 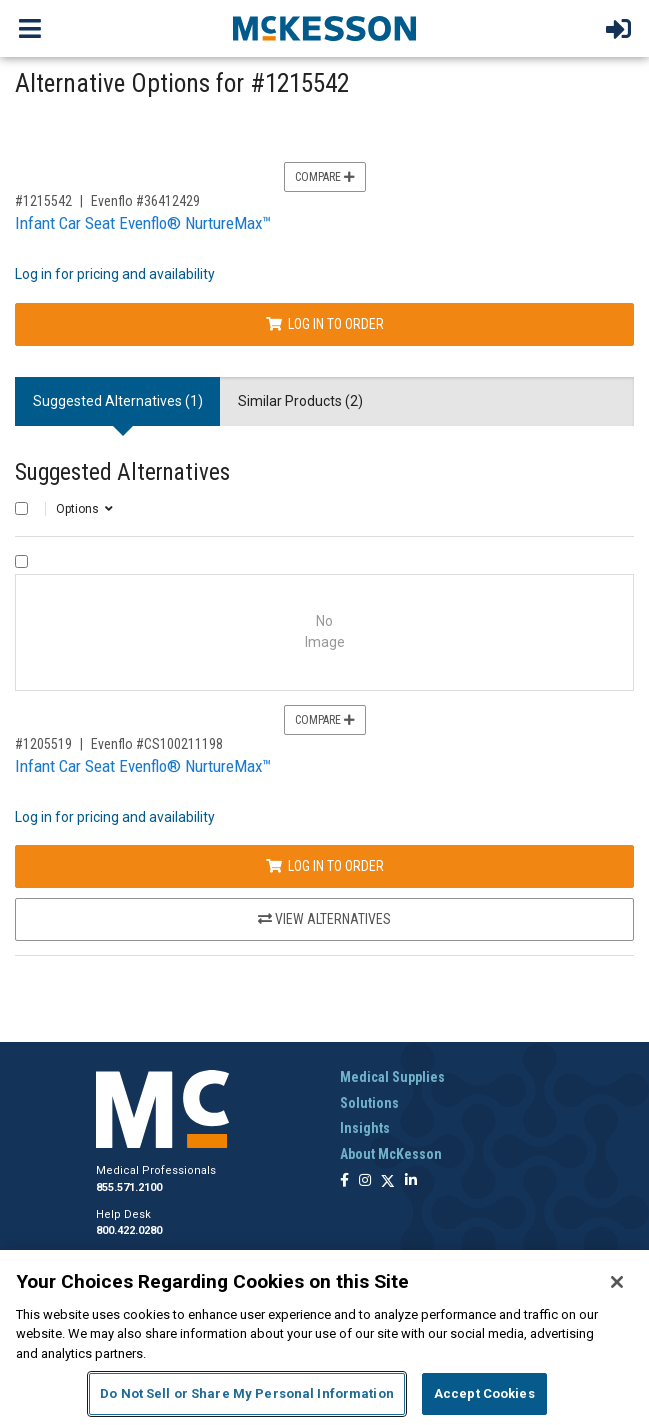 What do you see at coordinates (324, 1337) in the screenshot?
I see `[region]` at bounding box center [324, 1337].